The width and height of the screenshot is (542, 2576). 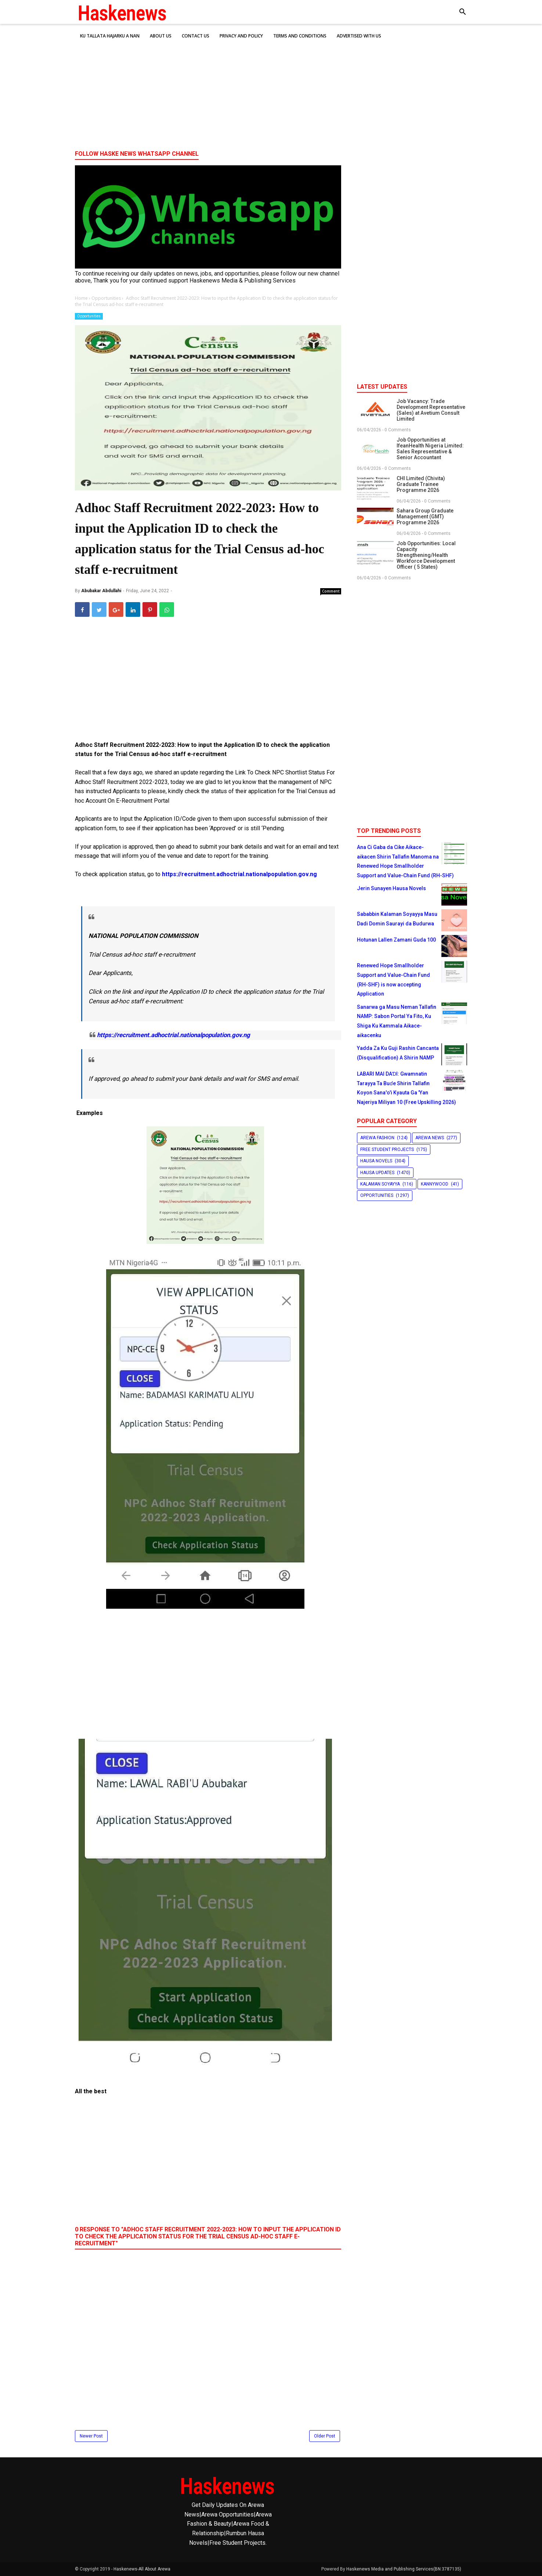 I want to click on https://recruitment.adhoctrial.nationalpopulation.gov.ng, so click(x=239, y=874).